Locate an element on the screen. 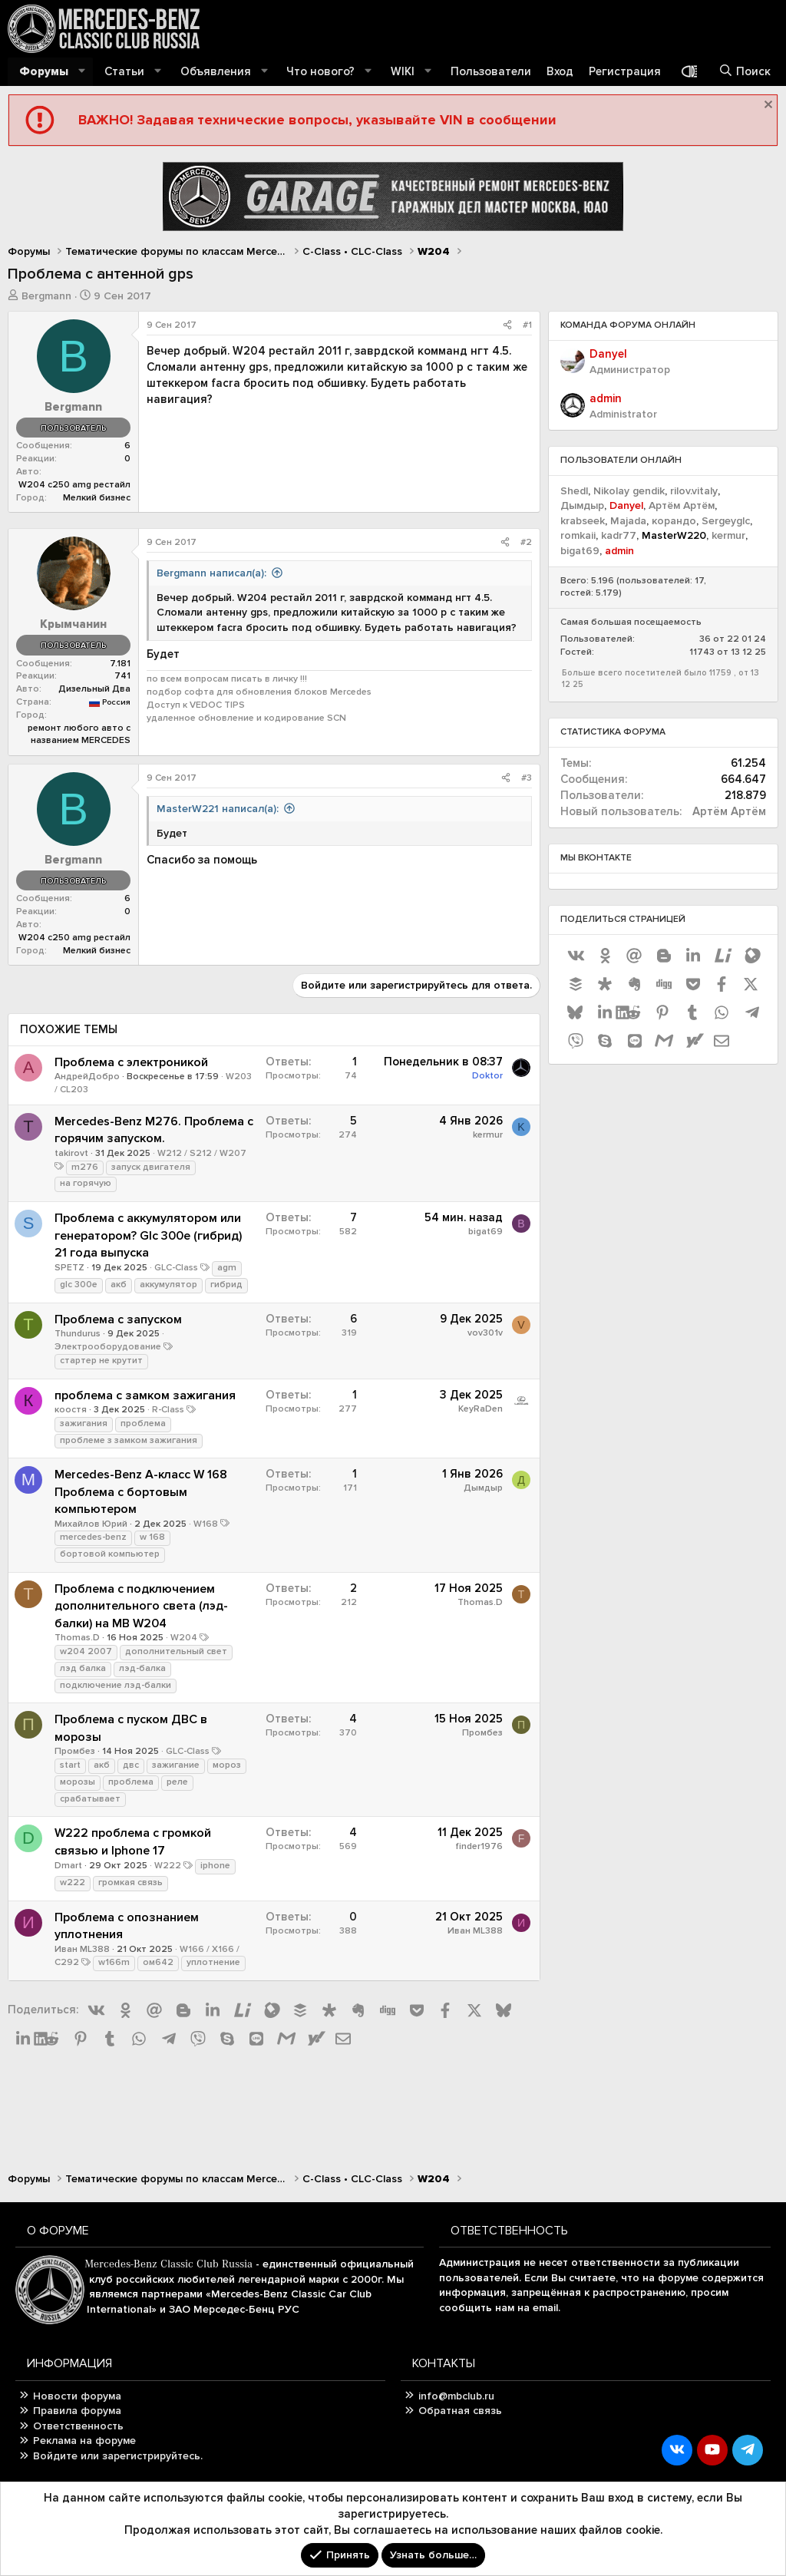 The width and height of the screenshot is (786, 2576). w222 is located at coordinates (72, 1882).